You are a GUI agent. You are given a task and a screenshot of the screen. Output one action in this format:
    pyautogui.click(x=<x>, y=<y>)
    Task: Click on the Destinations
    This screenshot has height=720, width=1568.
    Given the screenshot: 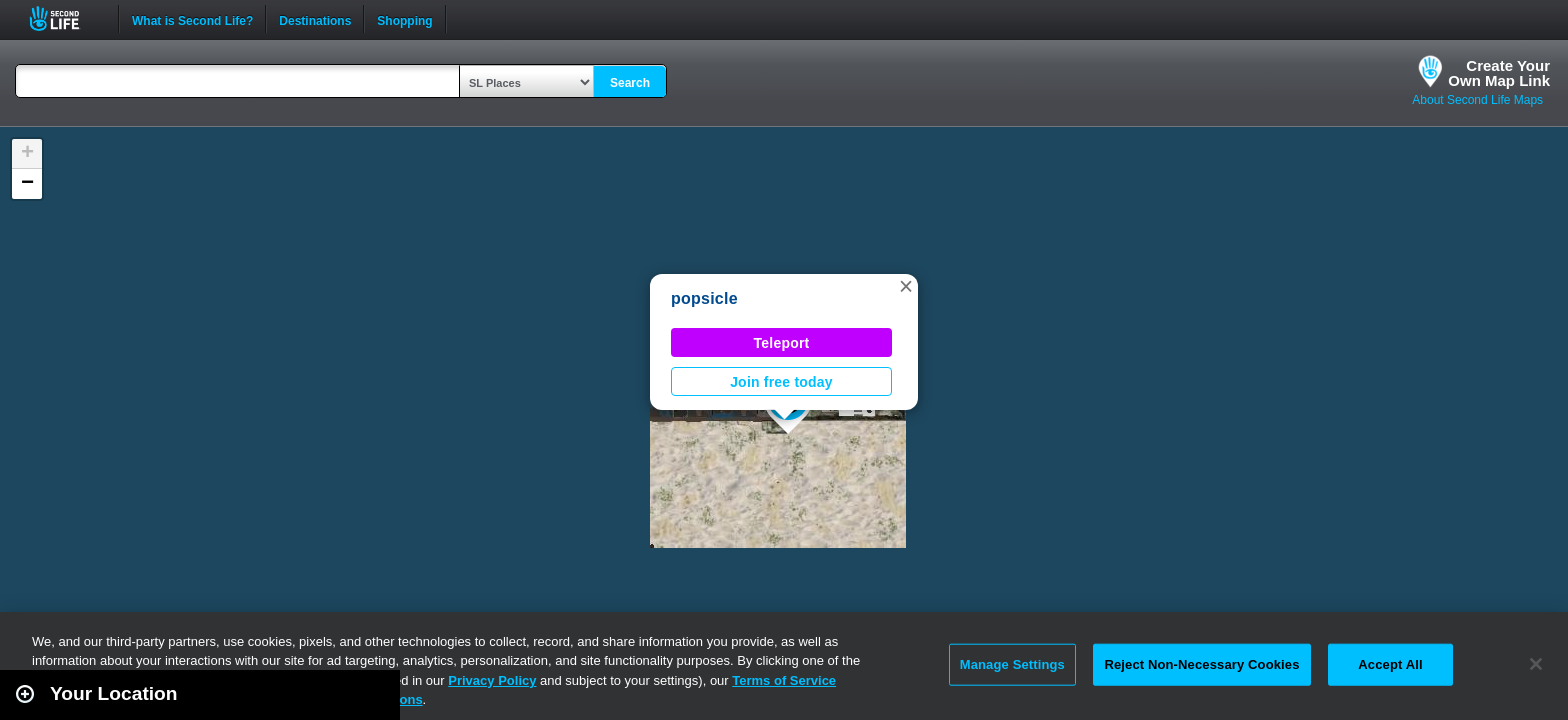 What is the action you would take?
    pyautogui.click(x=315, y=19)
    